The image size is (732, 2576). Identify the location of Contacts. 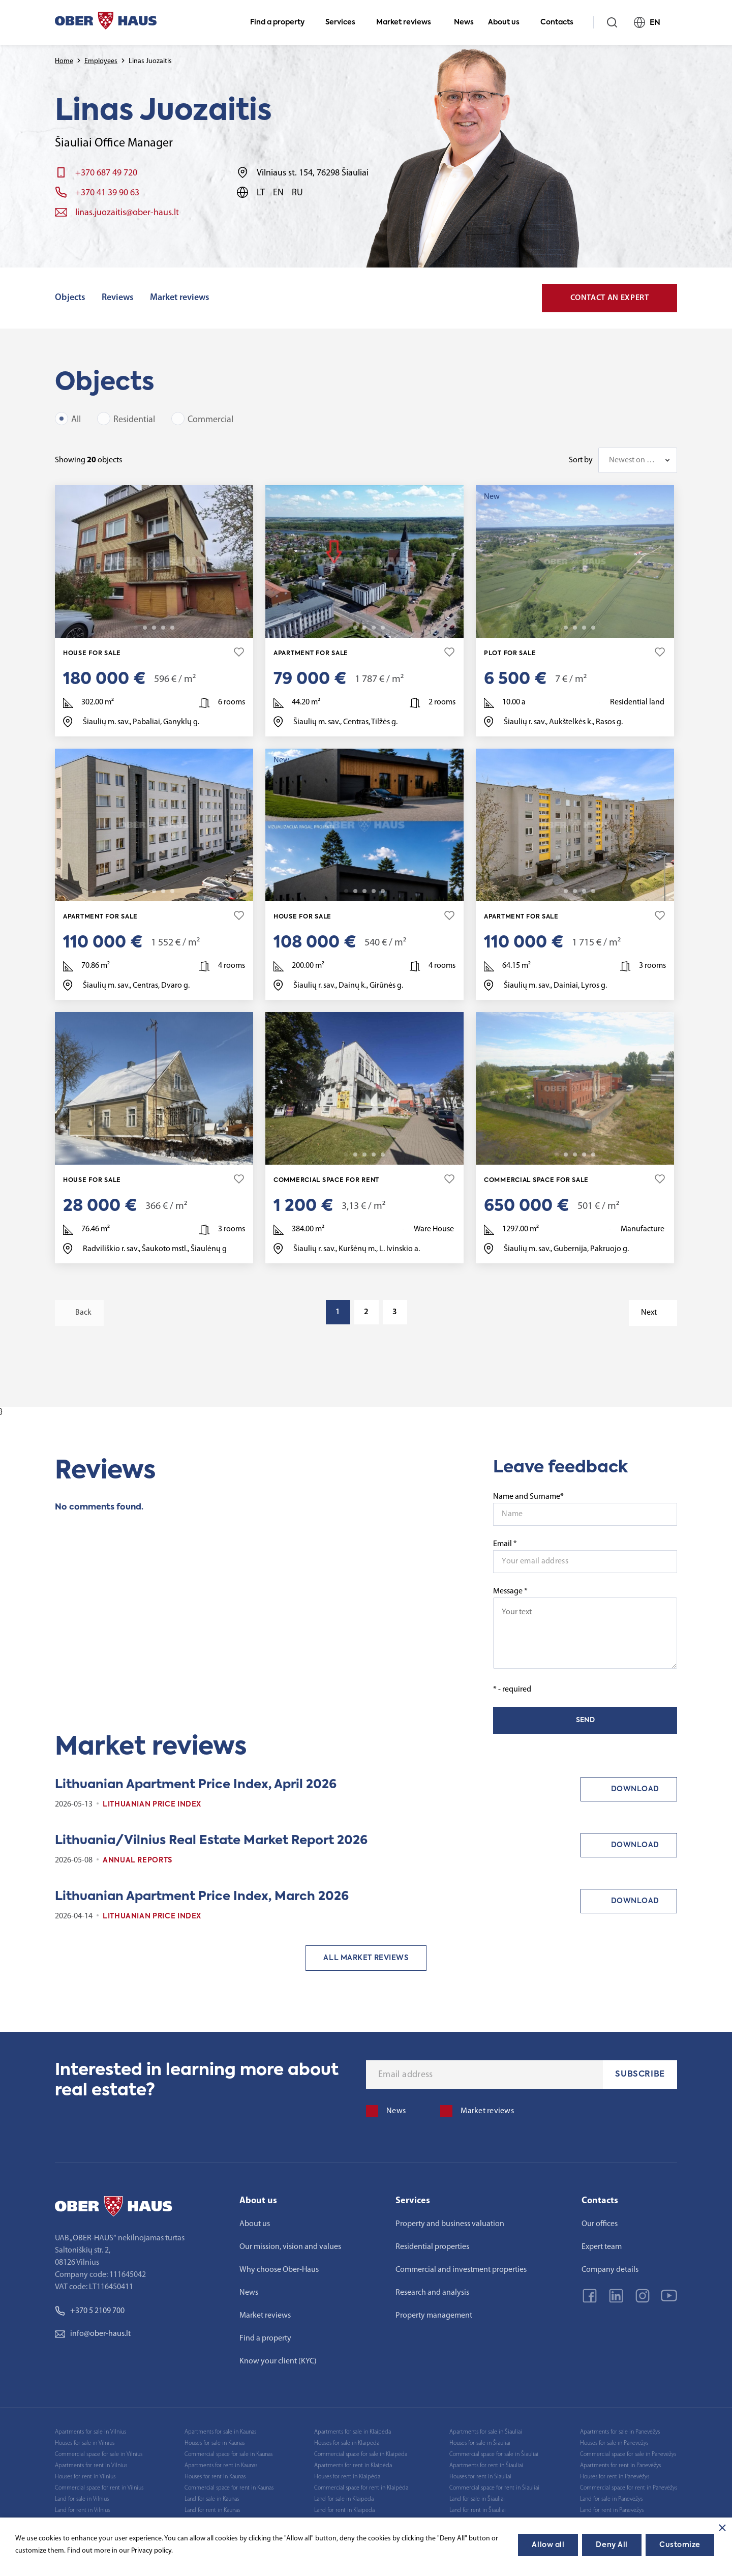
(561, 22).